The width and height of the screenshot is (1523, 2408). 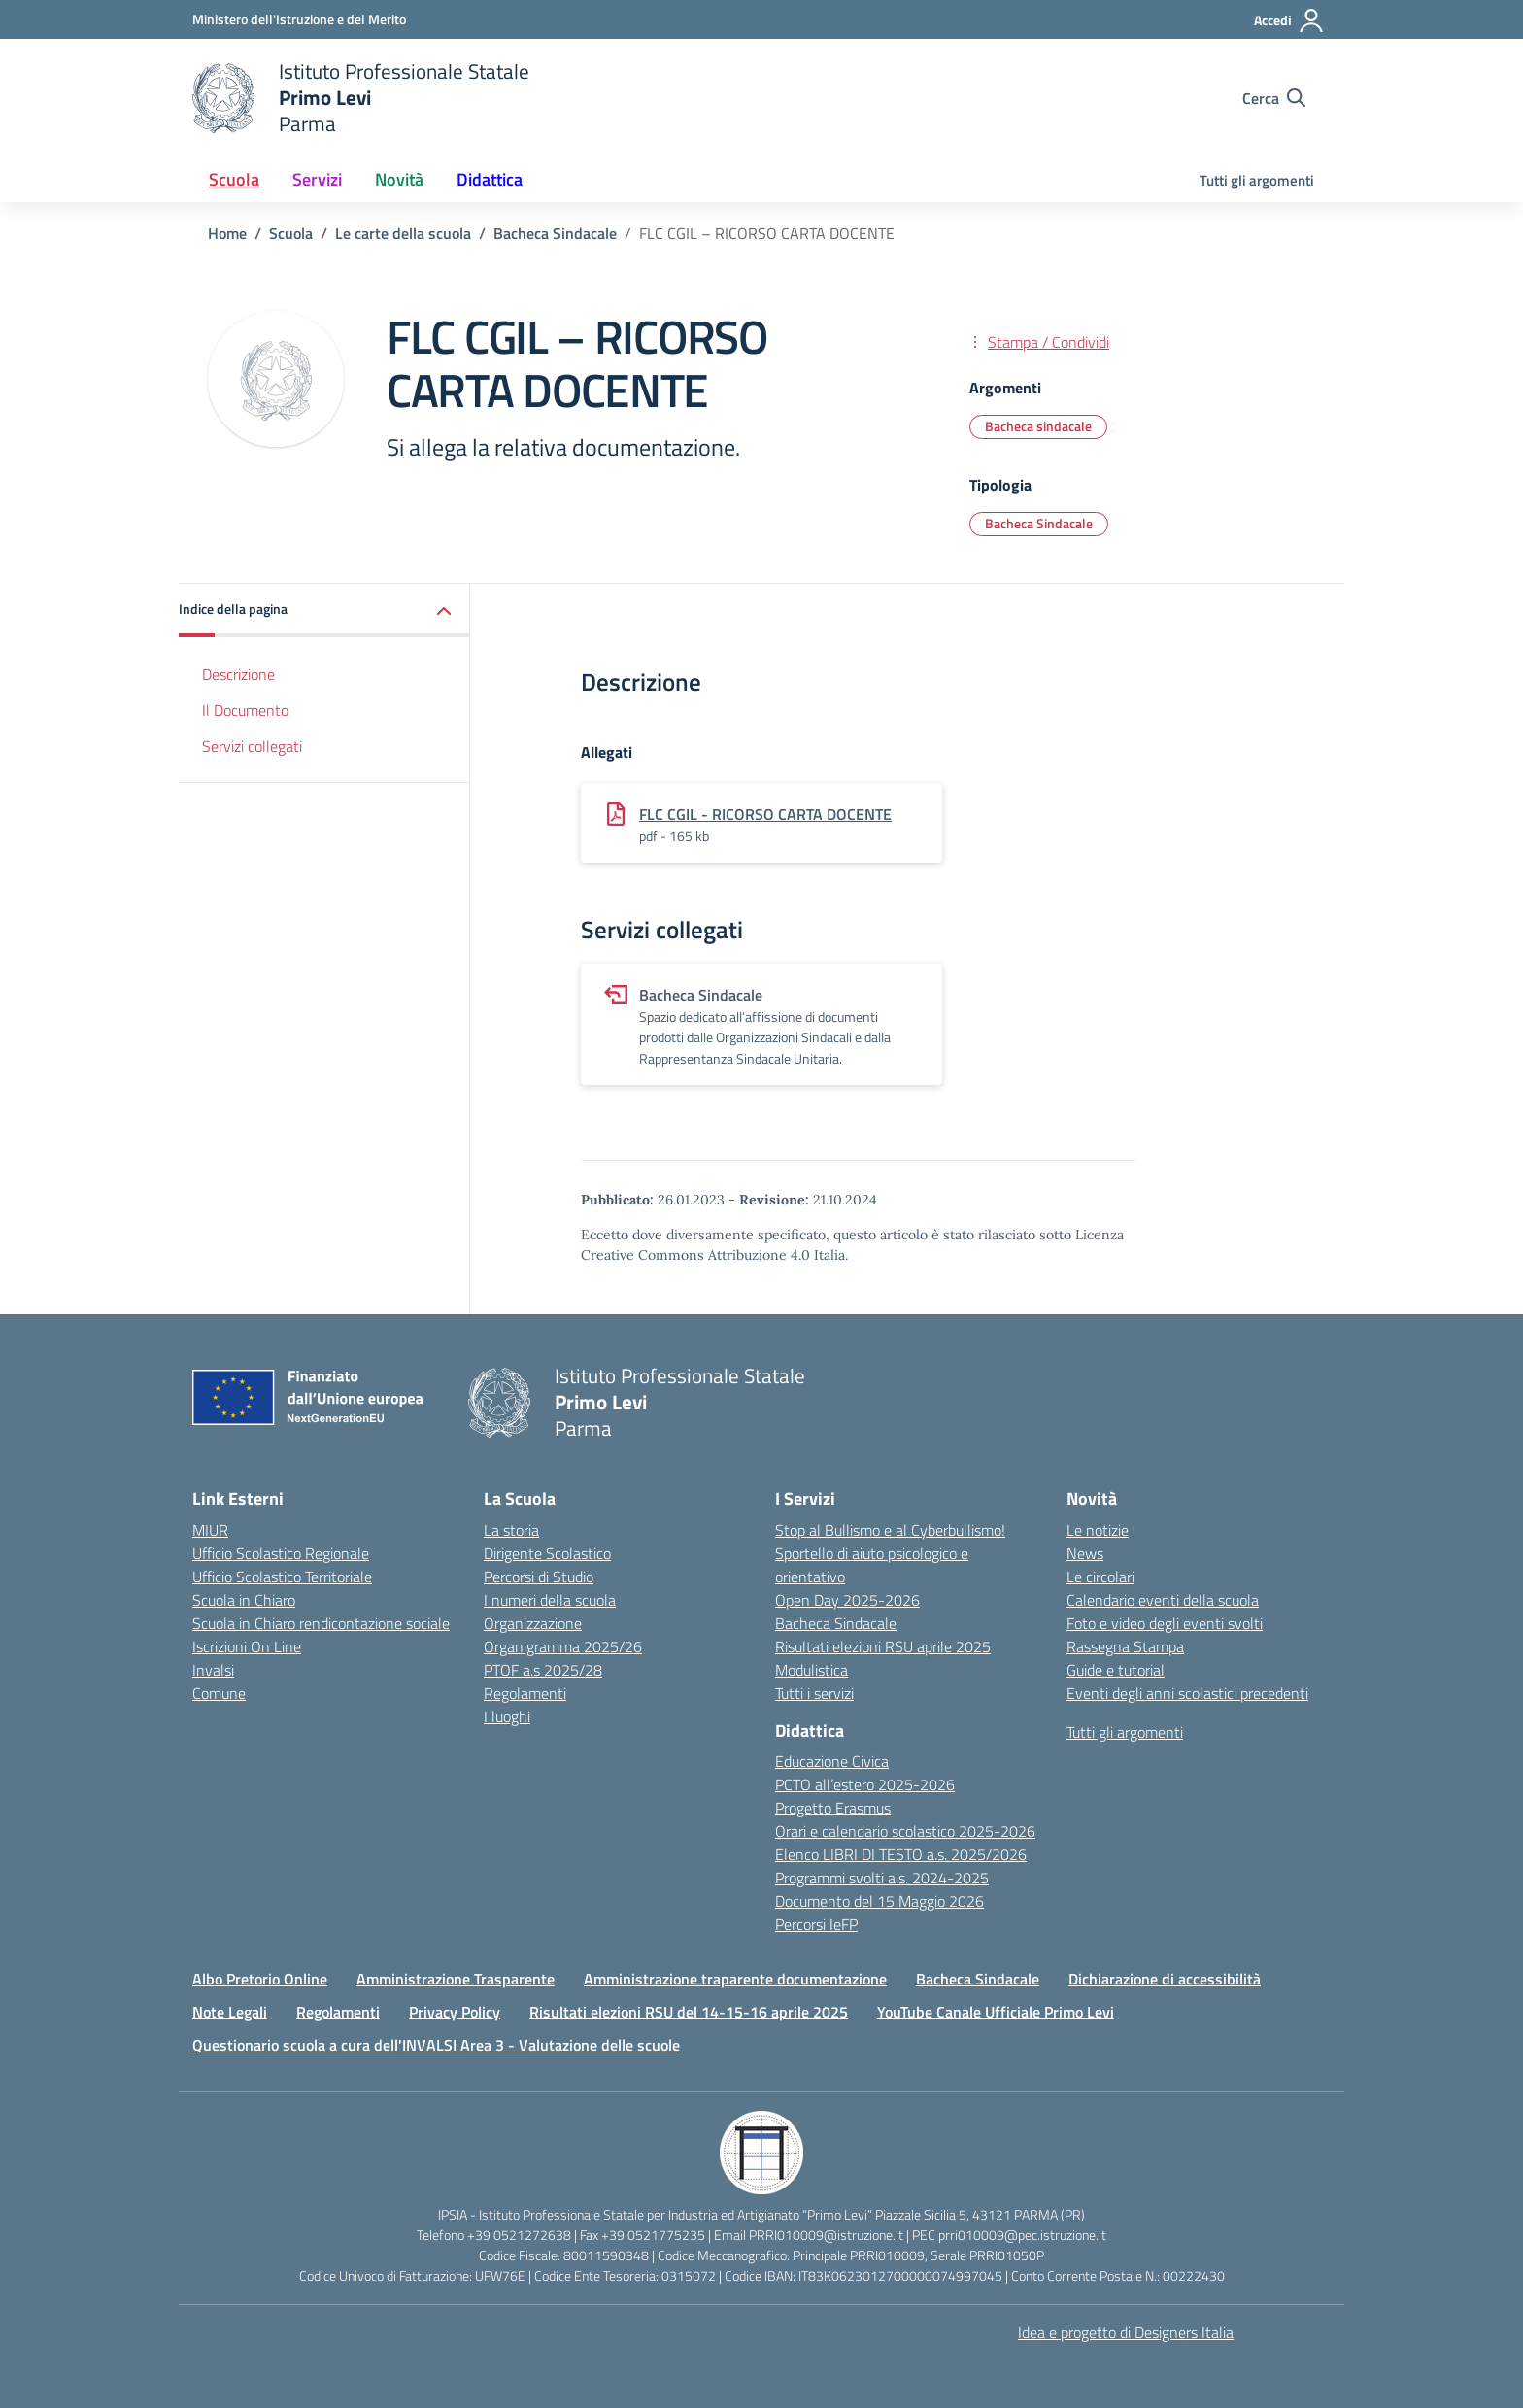 I want to click on Open Day 2025-2026, so click(x=847, y=1599).